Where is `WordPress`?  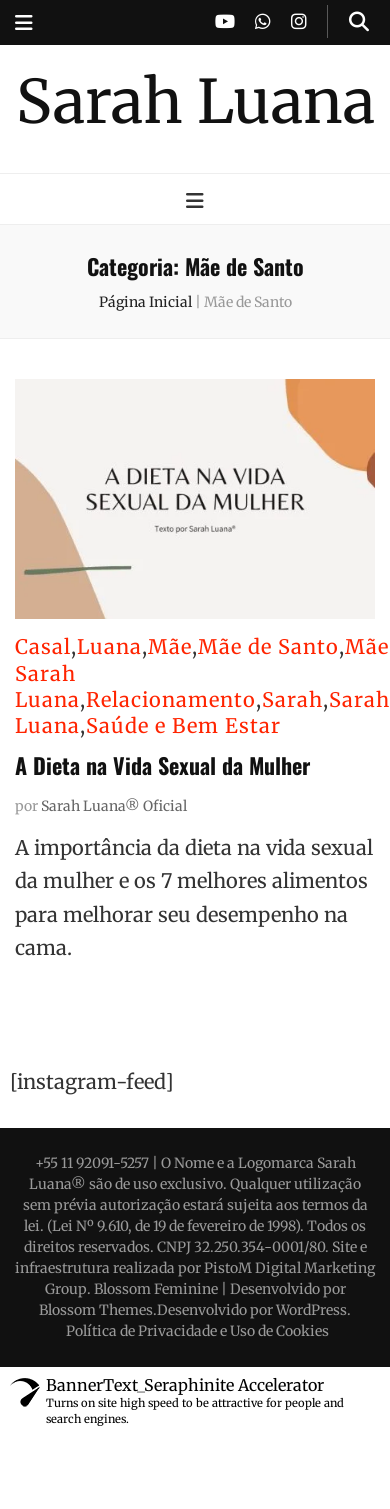
WordPress is located at coordinates (311, 1310).